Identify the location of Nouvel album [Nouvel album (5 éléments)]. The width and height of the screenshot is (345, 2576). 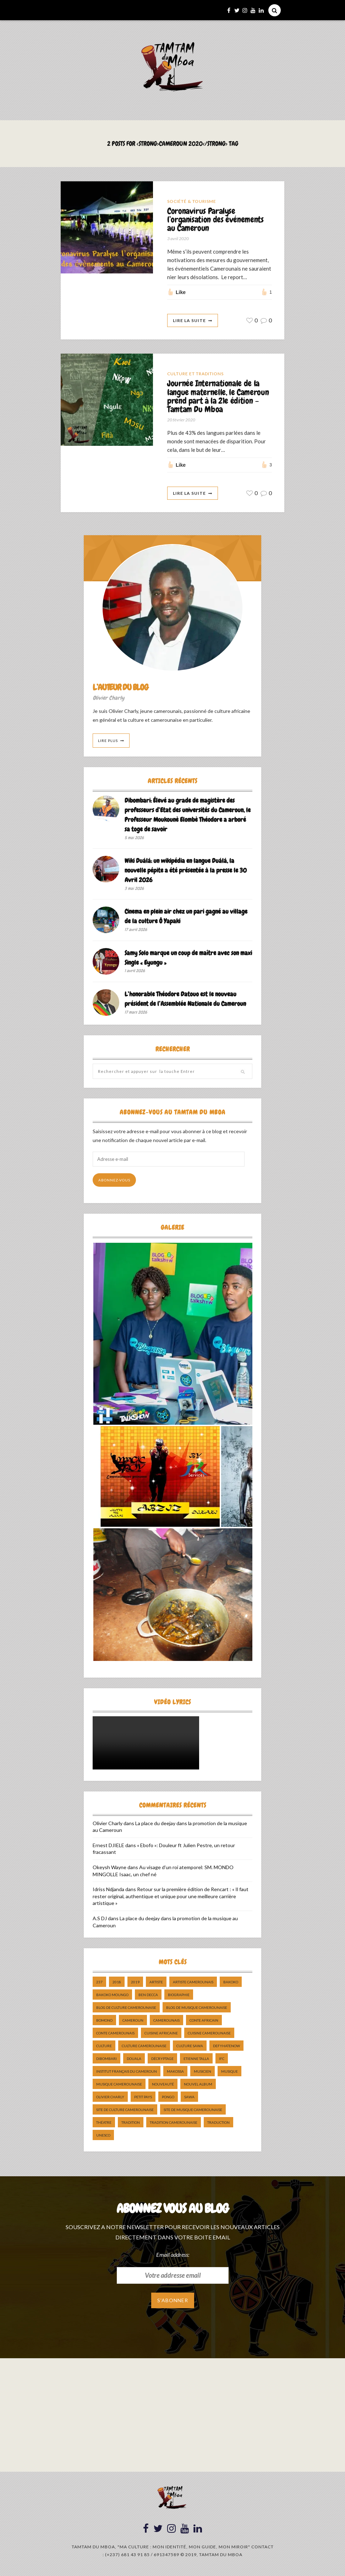
(198, 2086).